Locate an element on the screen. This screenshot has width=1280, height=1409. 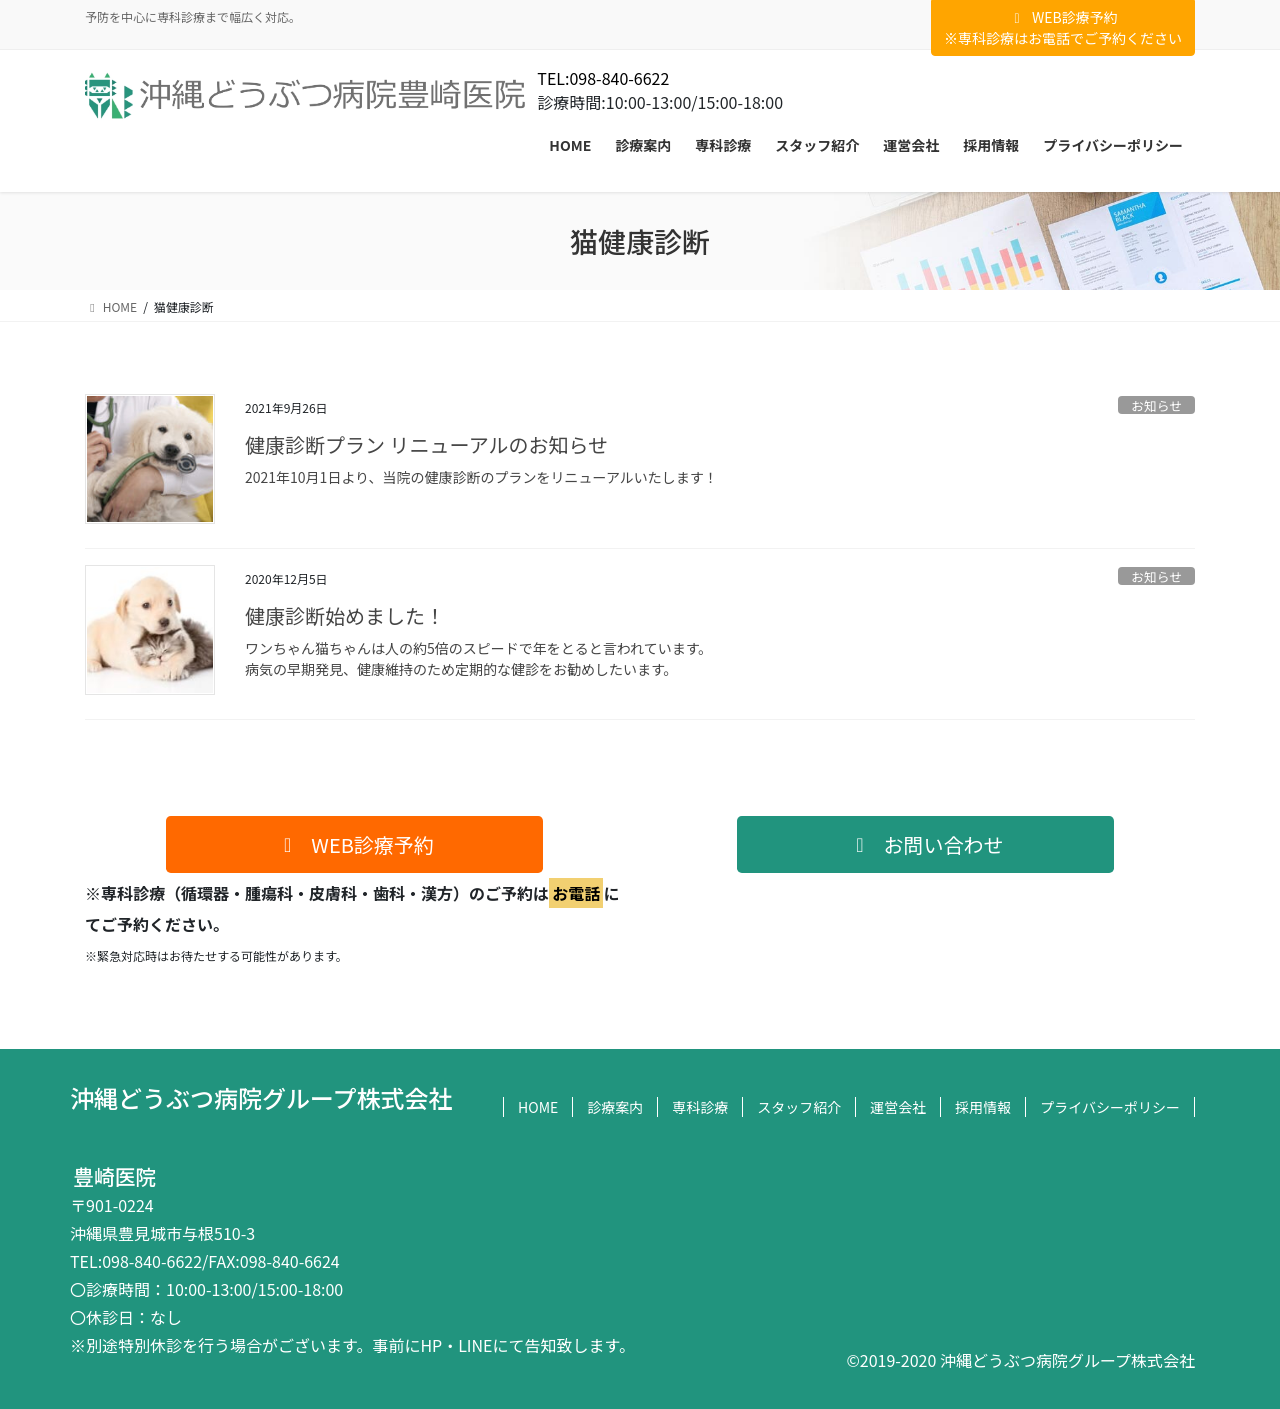
健康診断始めました！ is located at coordinates (345, 615).